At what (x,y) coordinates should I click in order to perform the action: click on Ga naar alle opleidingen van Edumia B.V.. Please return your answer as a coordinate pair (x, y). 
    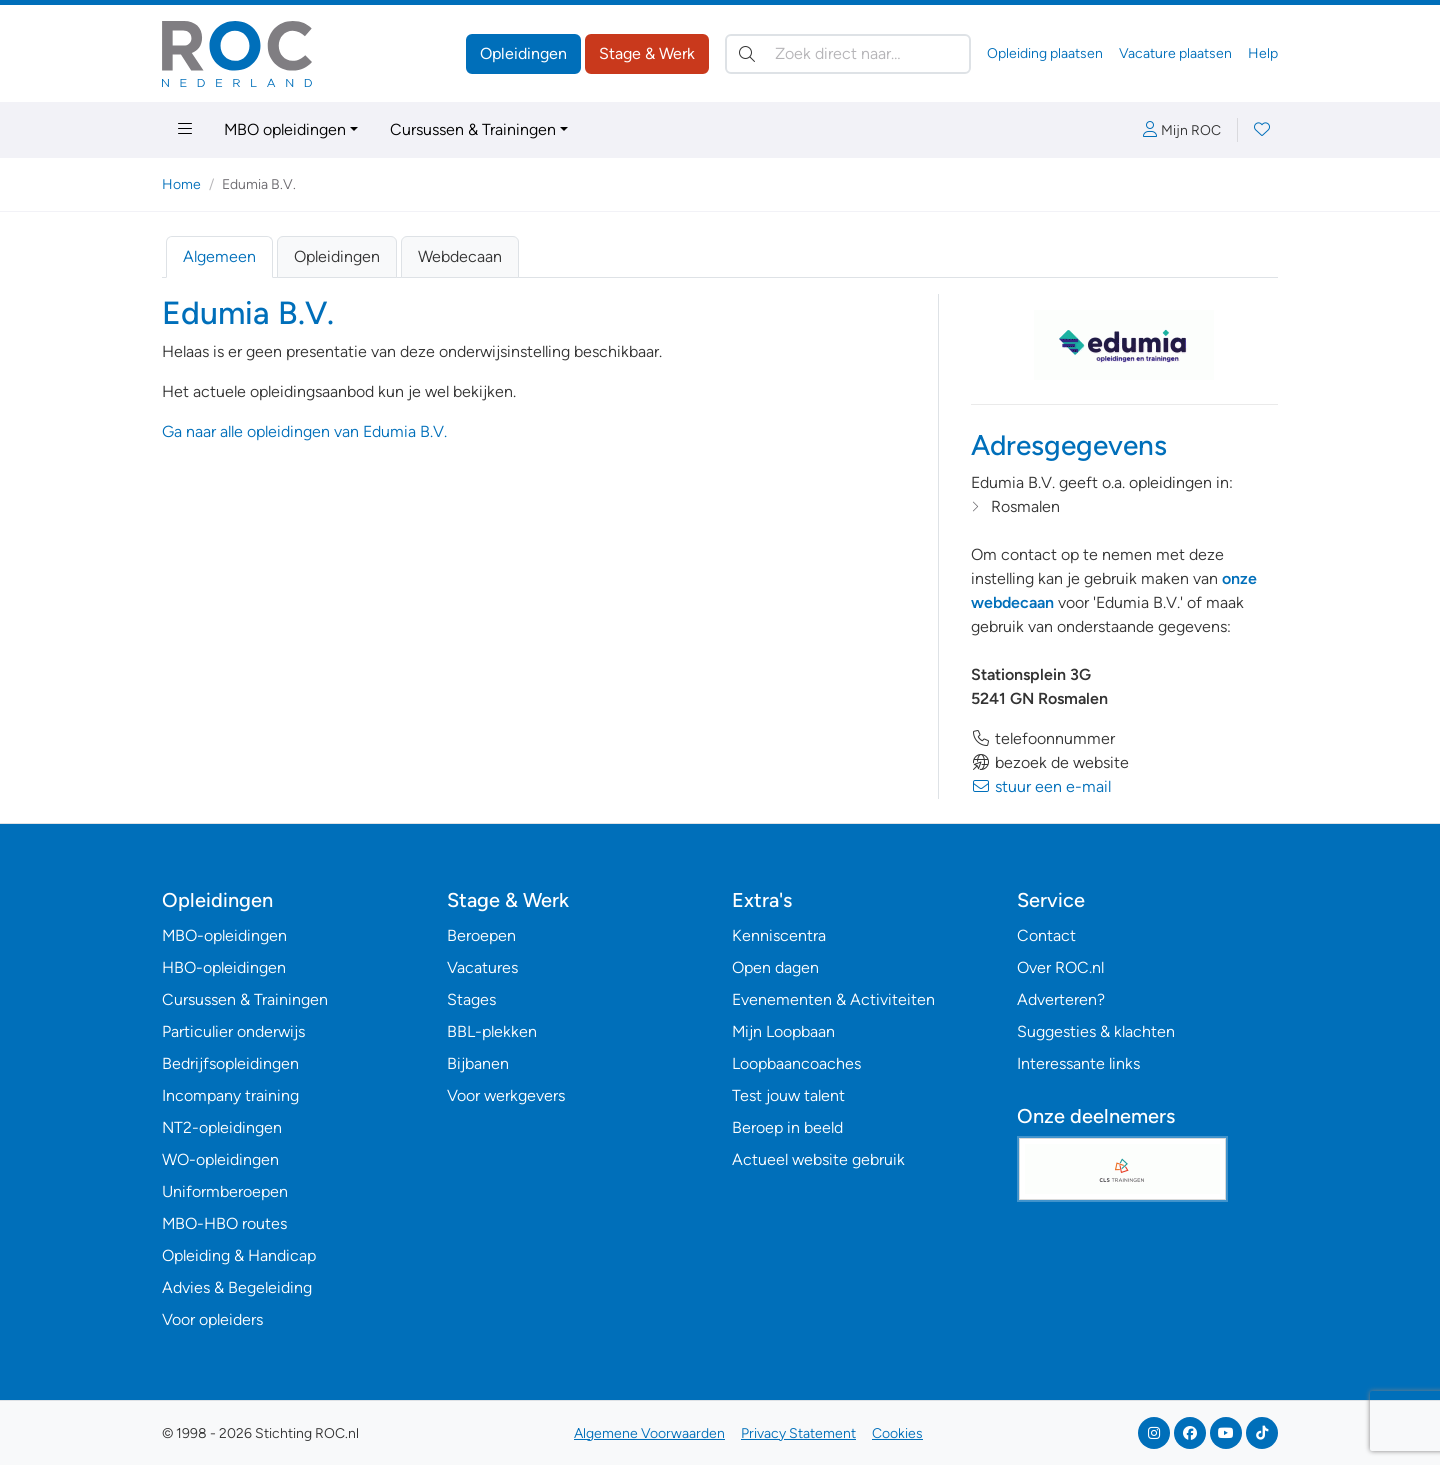
    Looking at the image, I should click on (304, 431).